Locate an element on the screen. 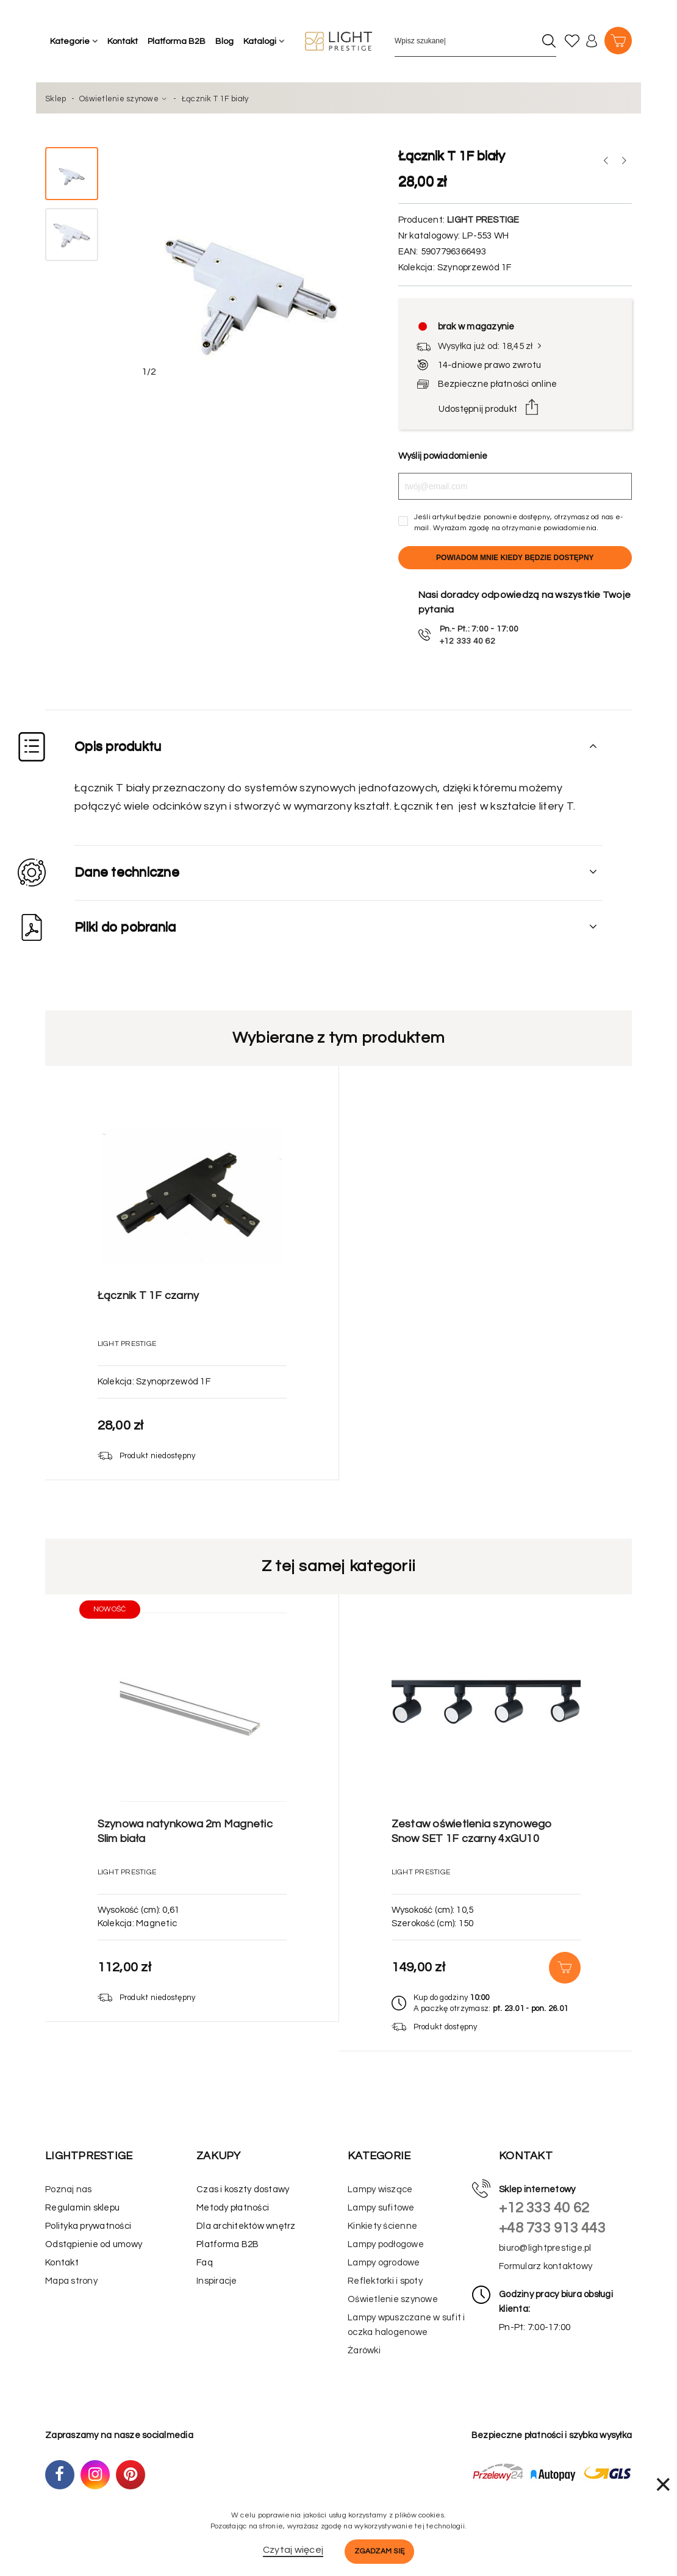  Szynowa natynkowa 2m Magnetic Slim biała is located at coordinates (185, 1831).